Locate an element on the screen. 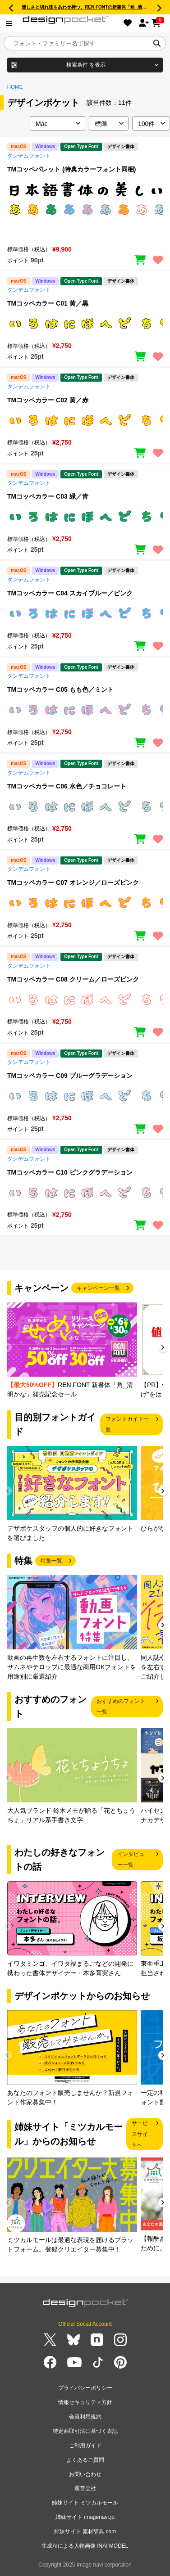  特定商取引法に基づく表記 is located at coordinates (85, 2431).